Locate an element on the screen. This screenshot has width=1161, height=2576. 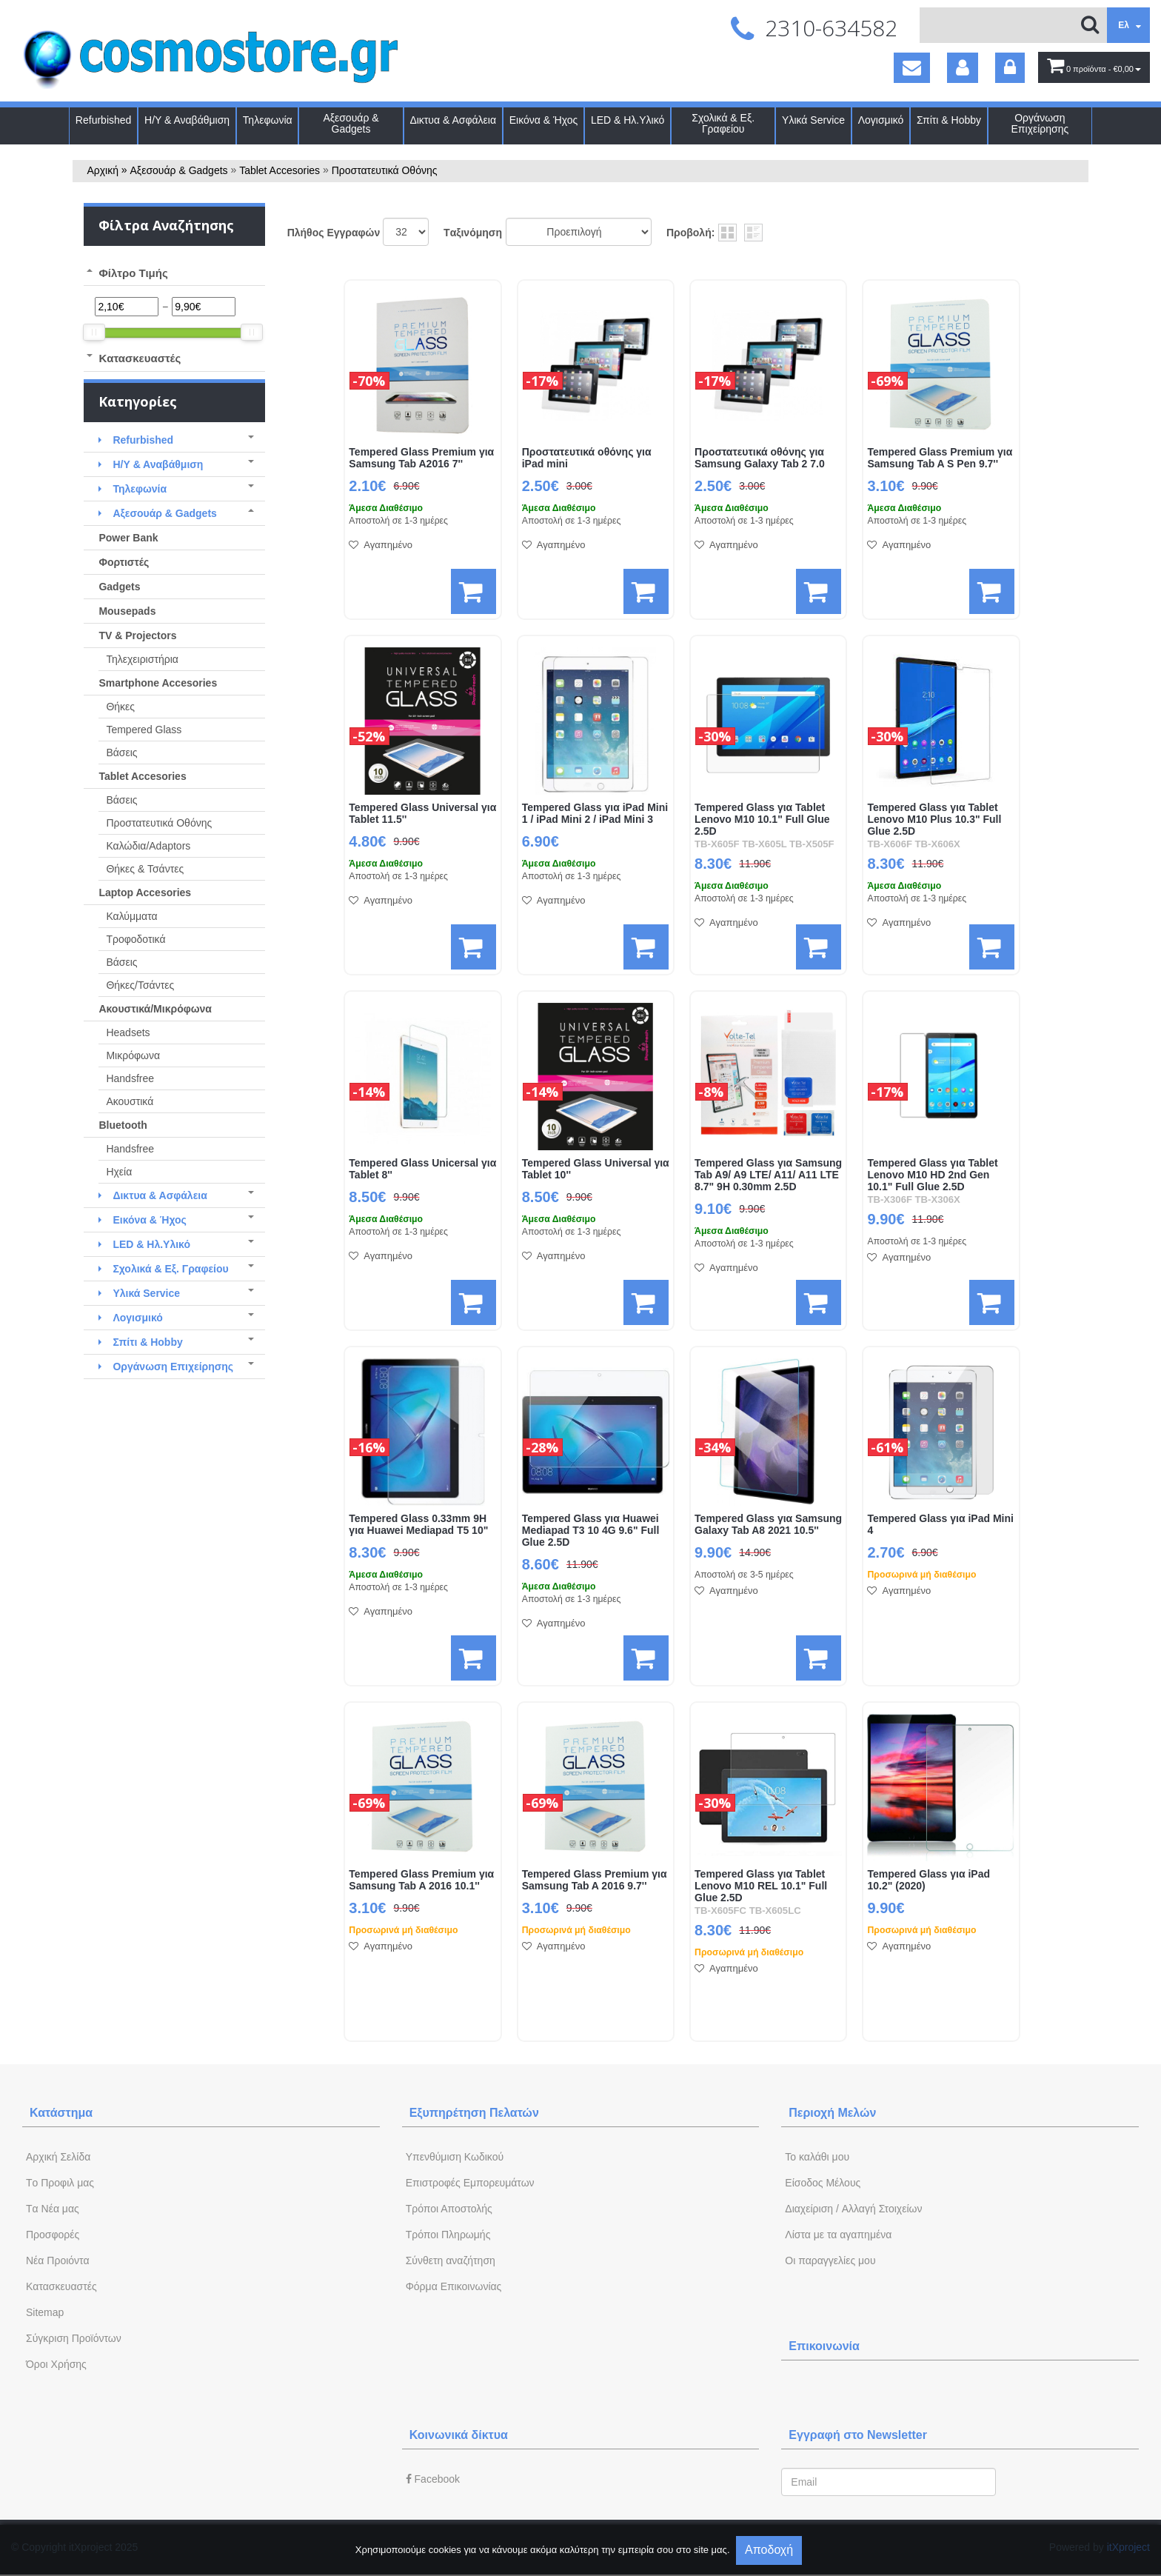
Tempered Glass is located at coordinates (143, 729).